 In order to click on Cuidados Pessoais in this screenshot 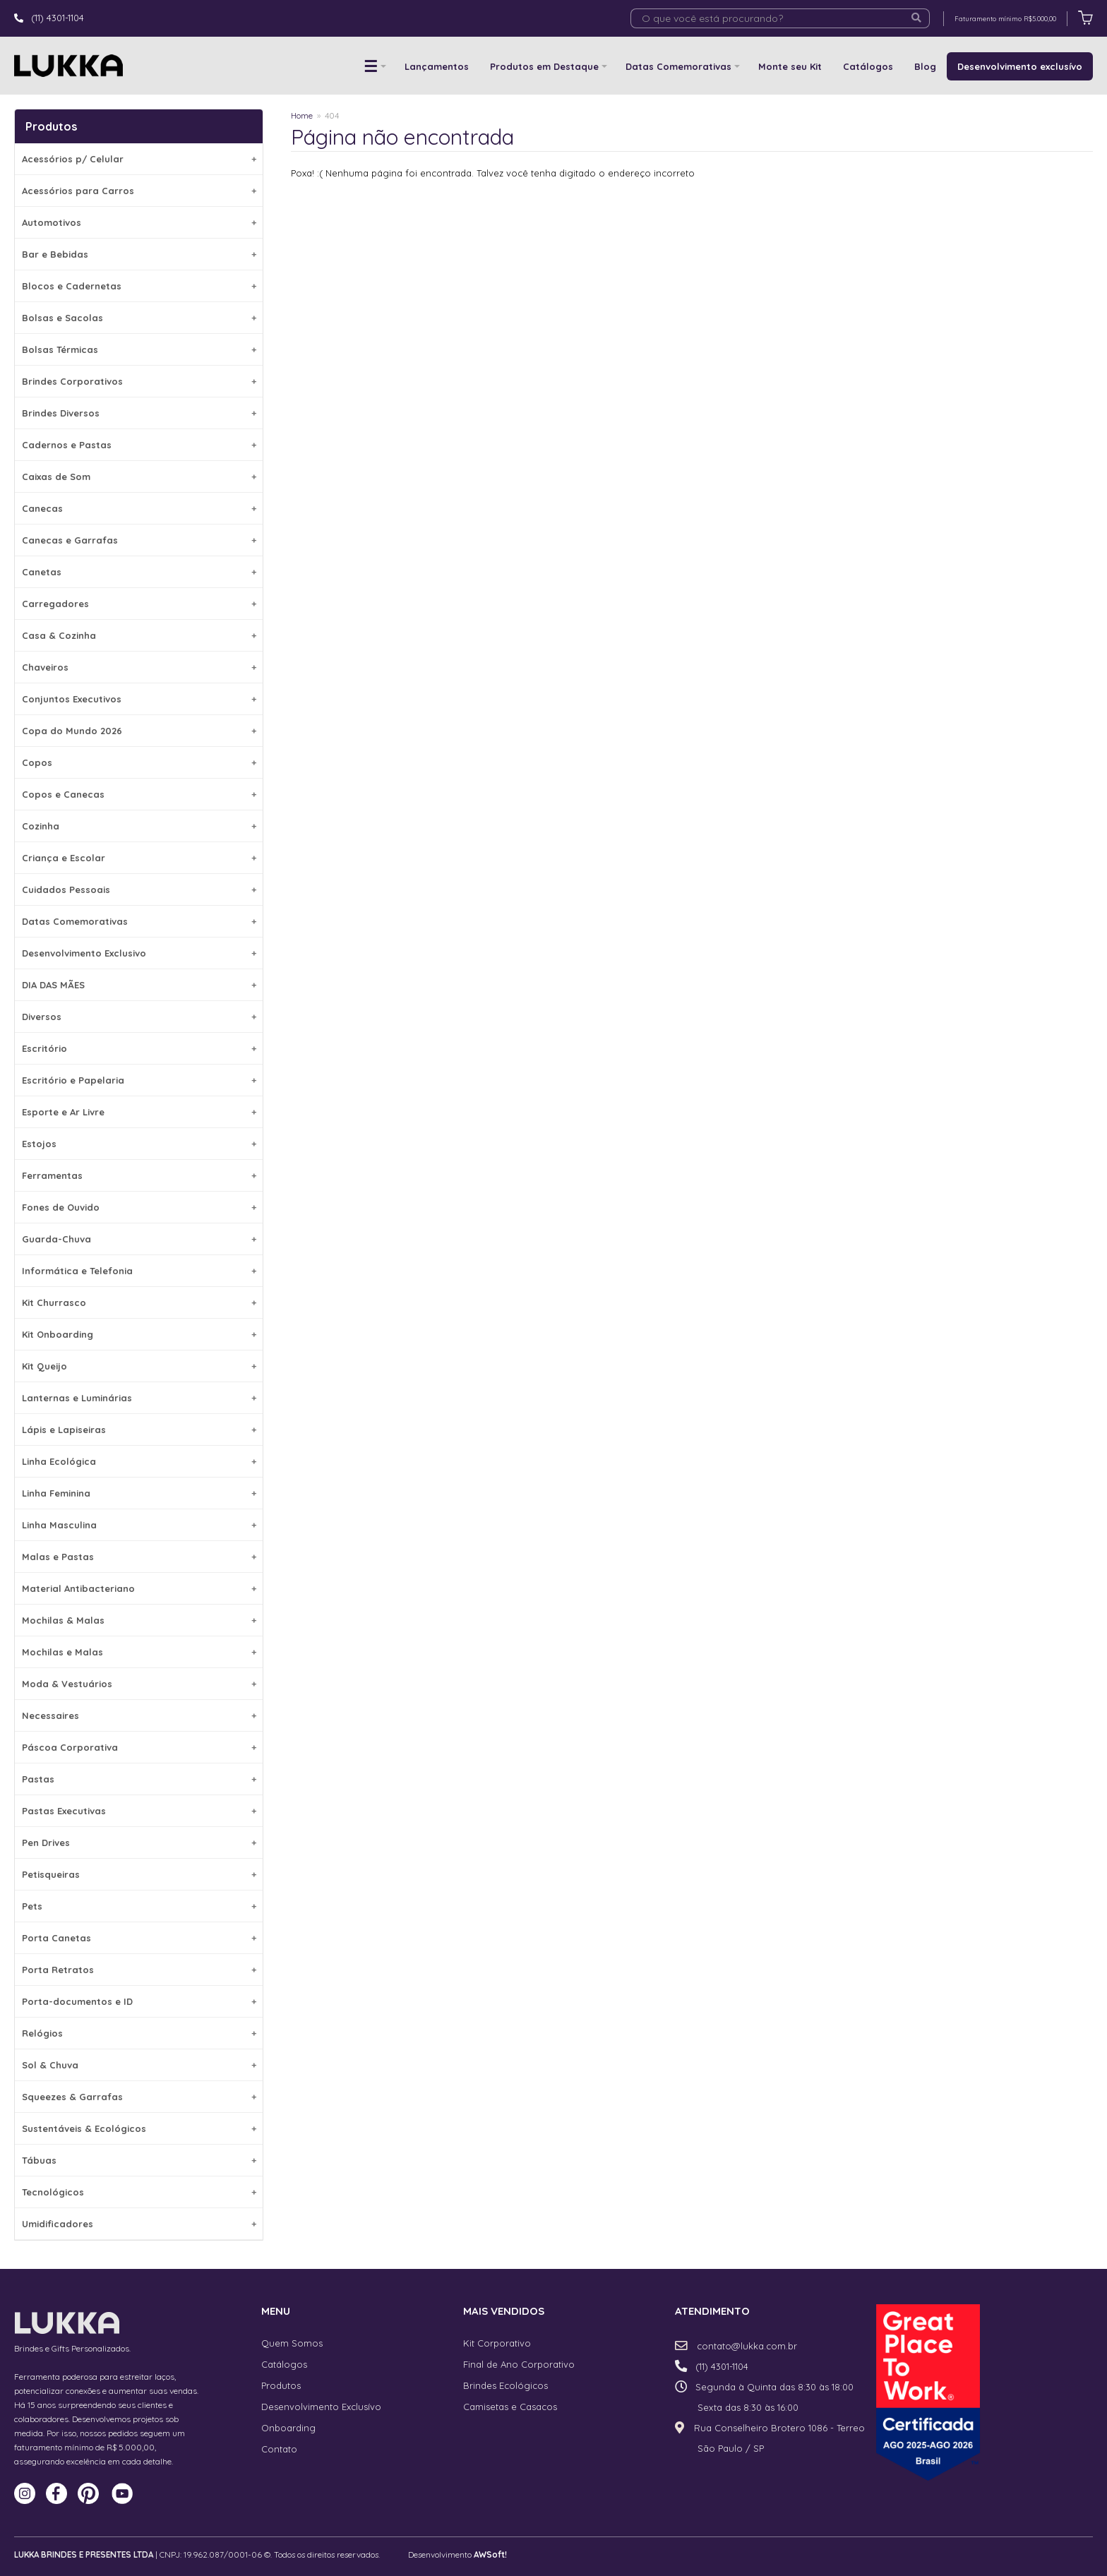, I will do `click(139, 889)`.